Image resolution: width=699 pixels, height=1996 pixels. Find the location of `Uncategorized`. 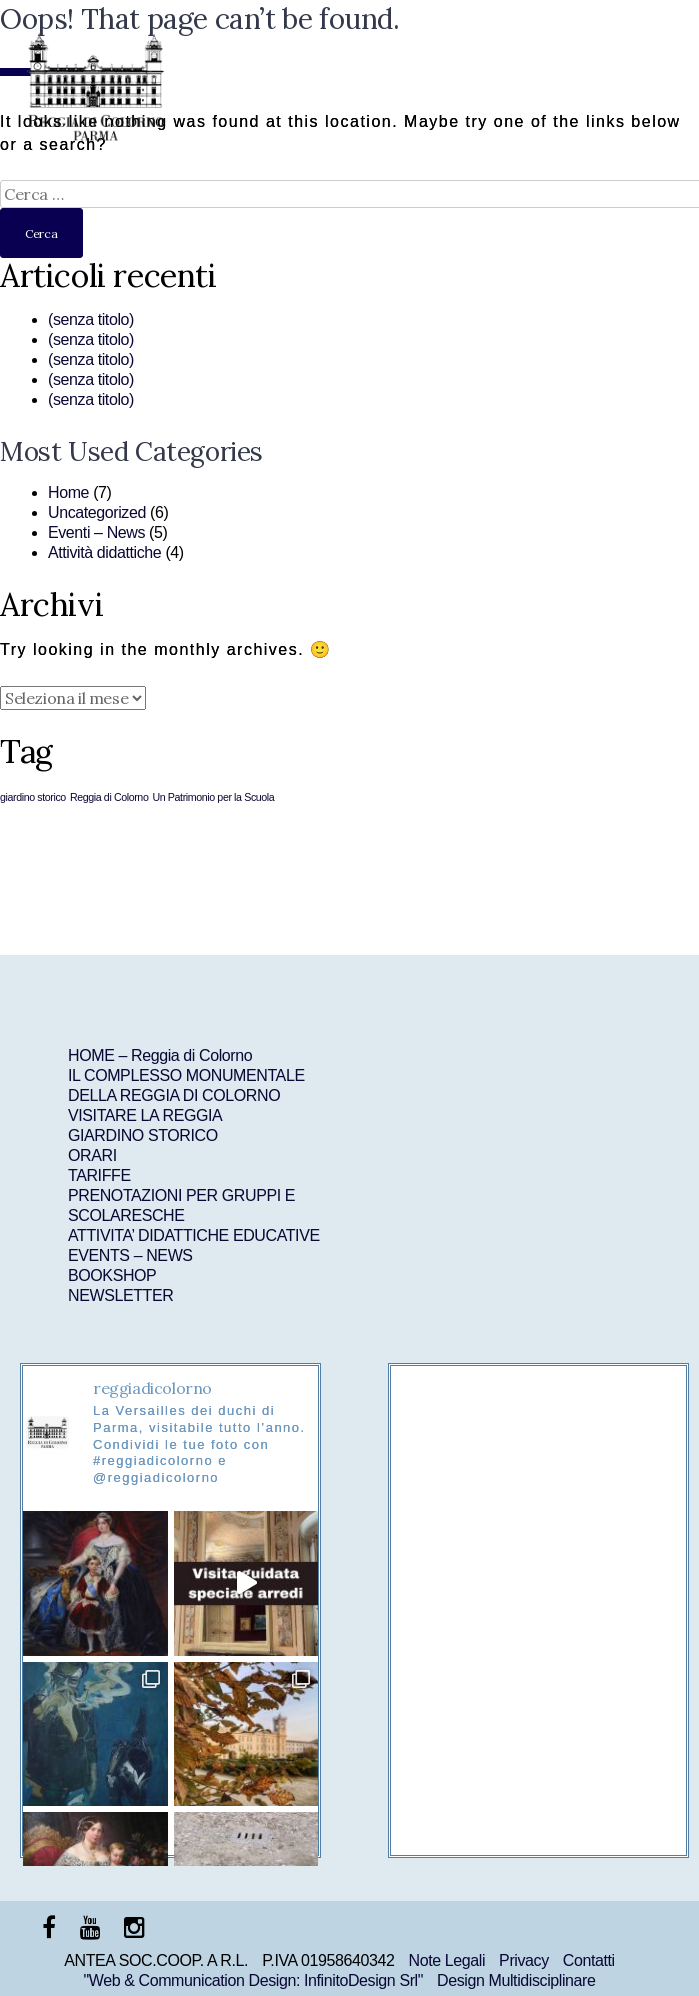

Uncategorized is located at coordinates (97, 512).